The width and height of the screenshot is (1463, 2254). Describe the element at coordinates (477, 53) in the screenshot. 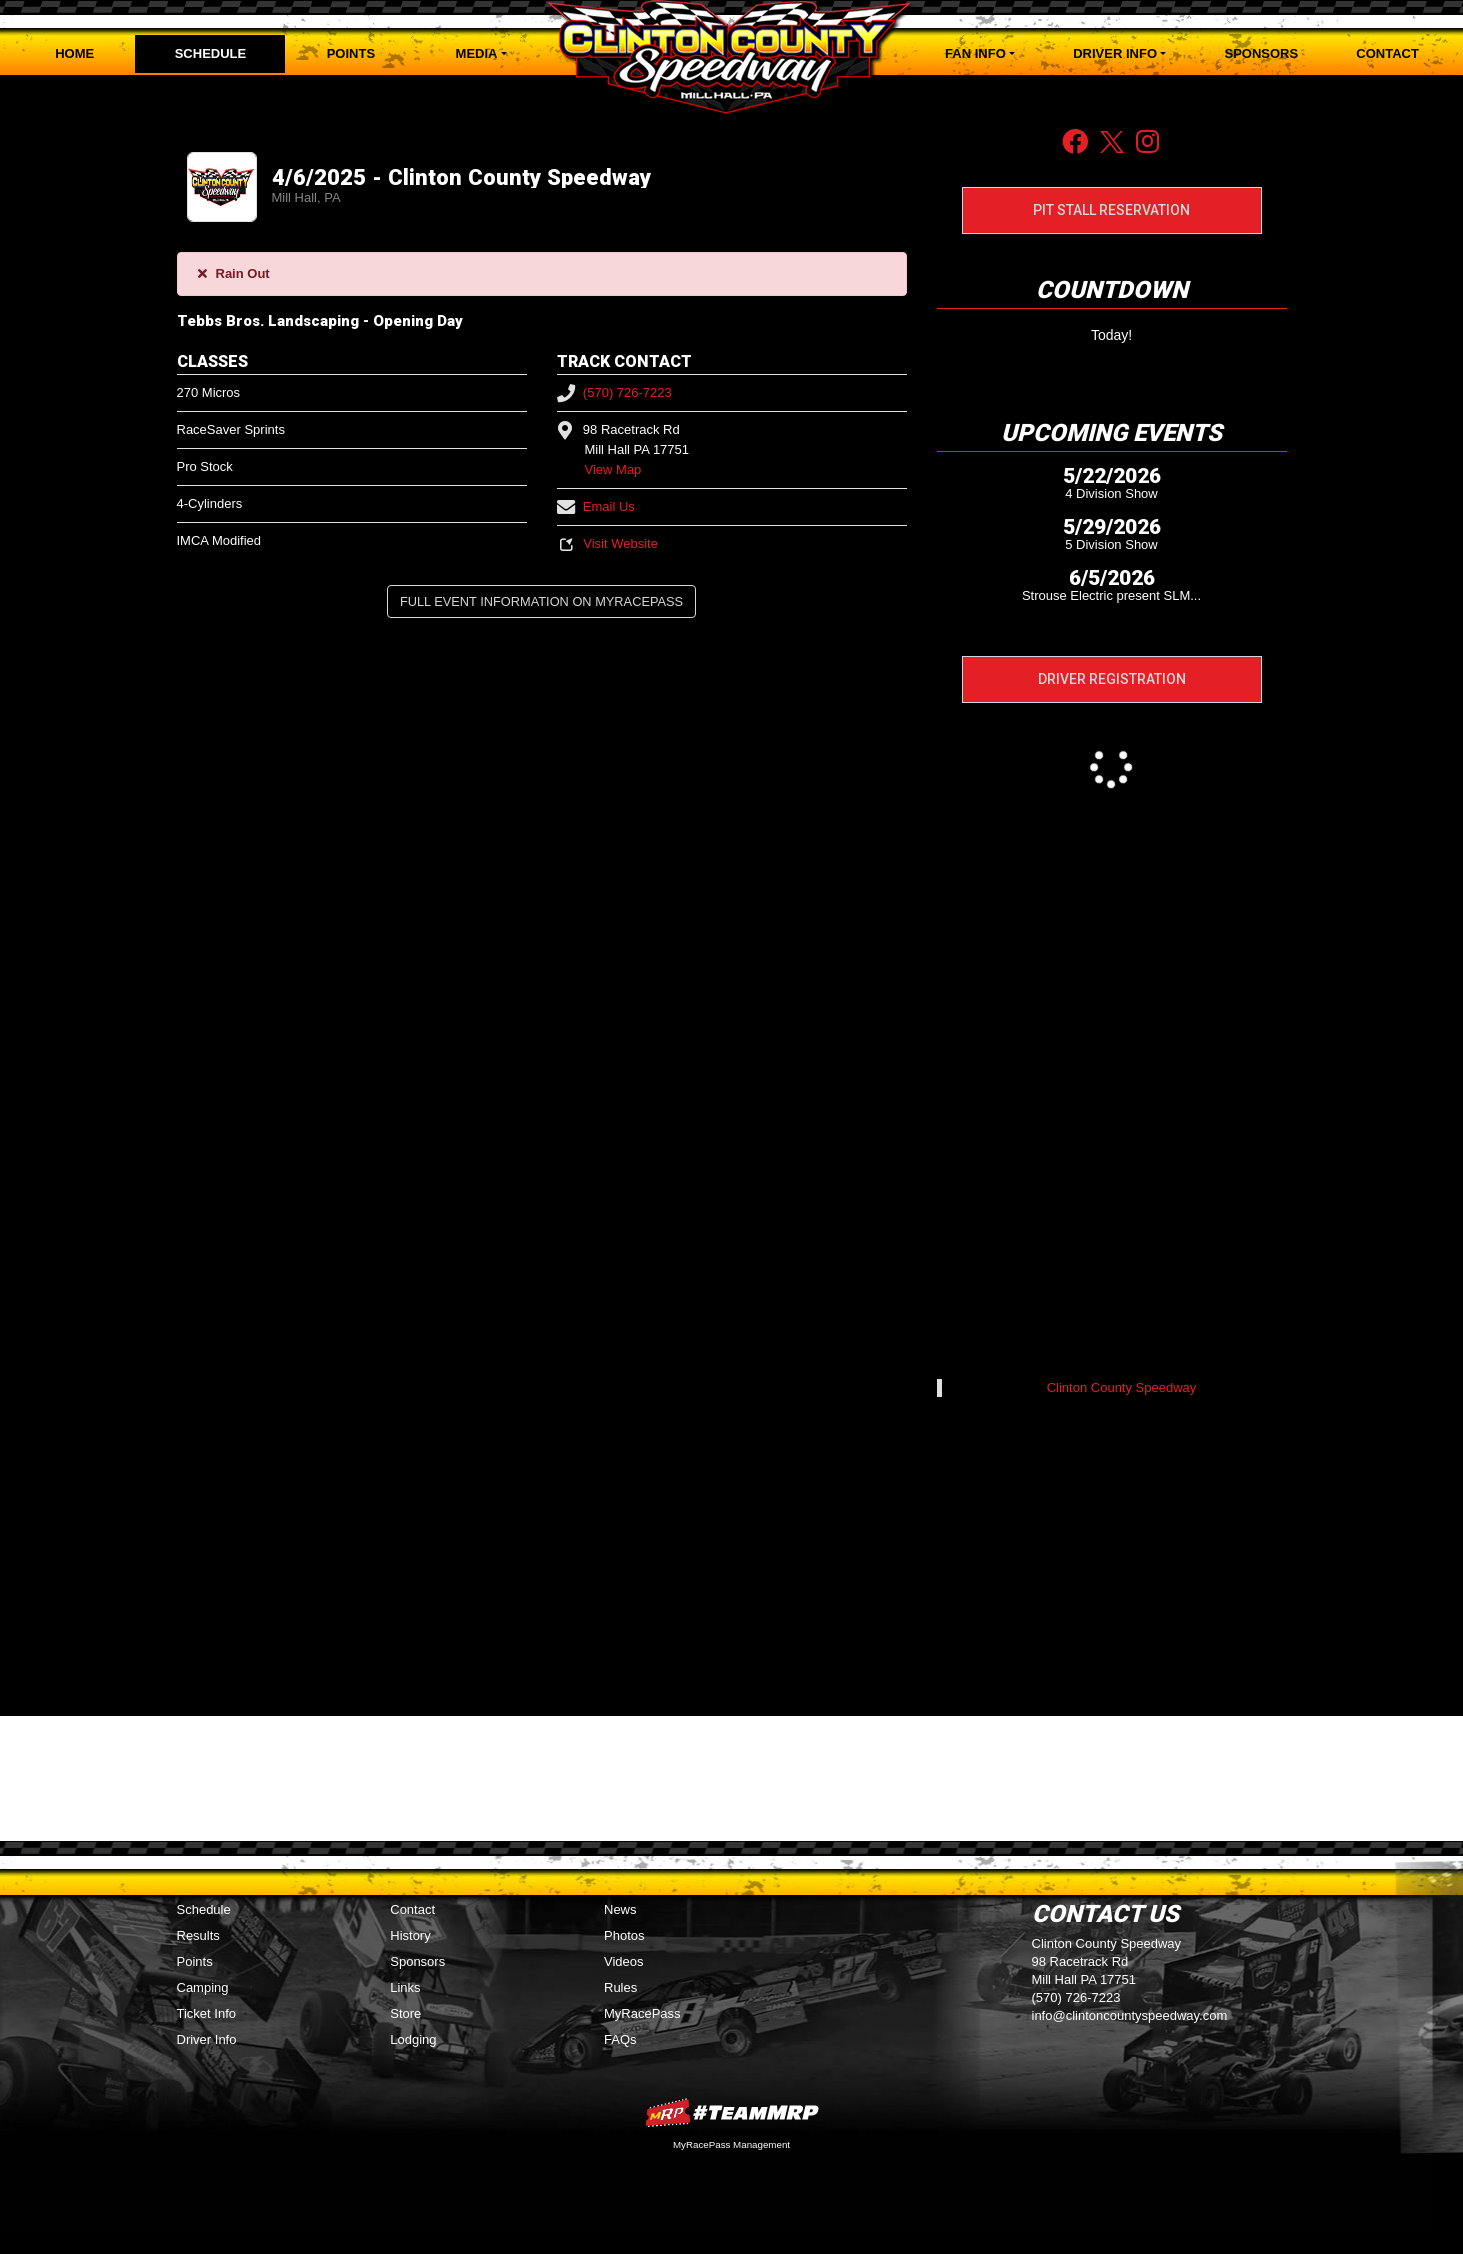

I see `Media [button]` at that location.